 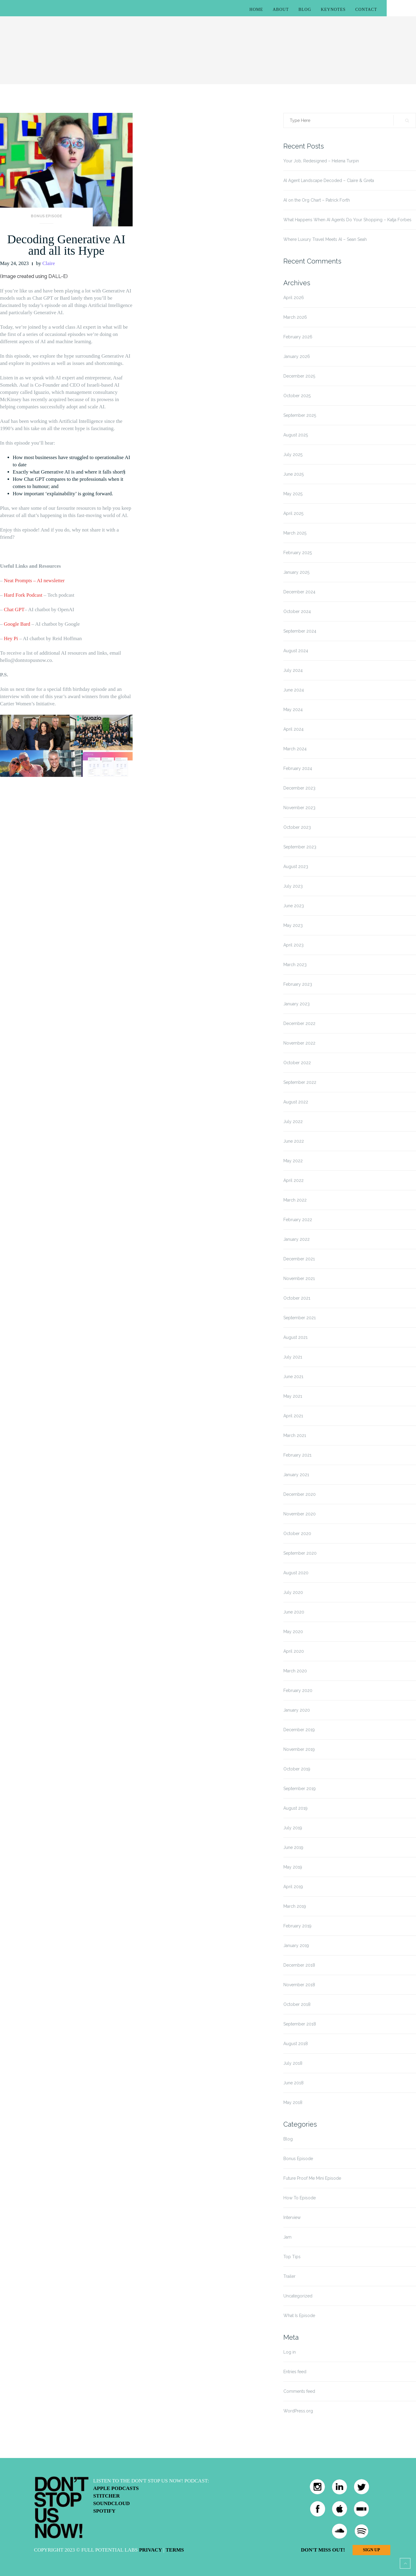 What do you see at coordinates (292, 1867) in the screenshot?
I see `May 2019` at bounding box center [292, 1867].